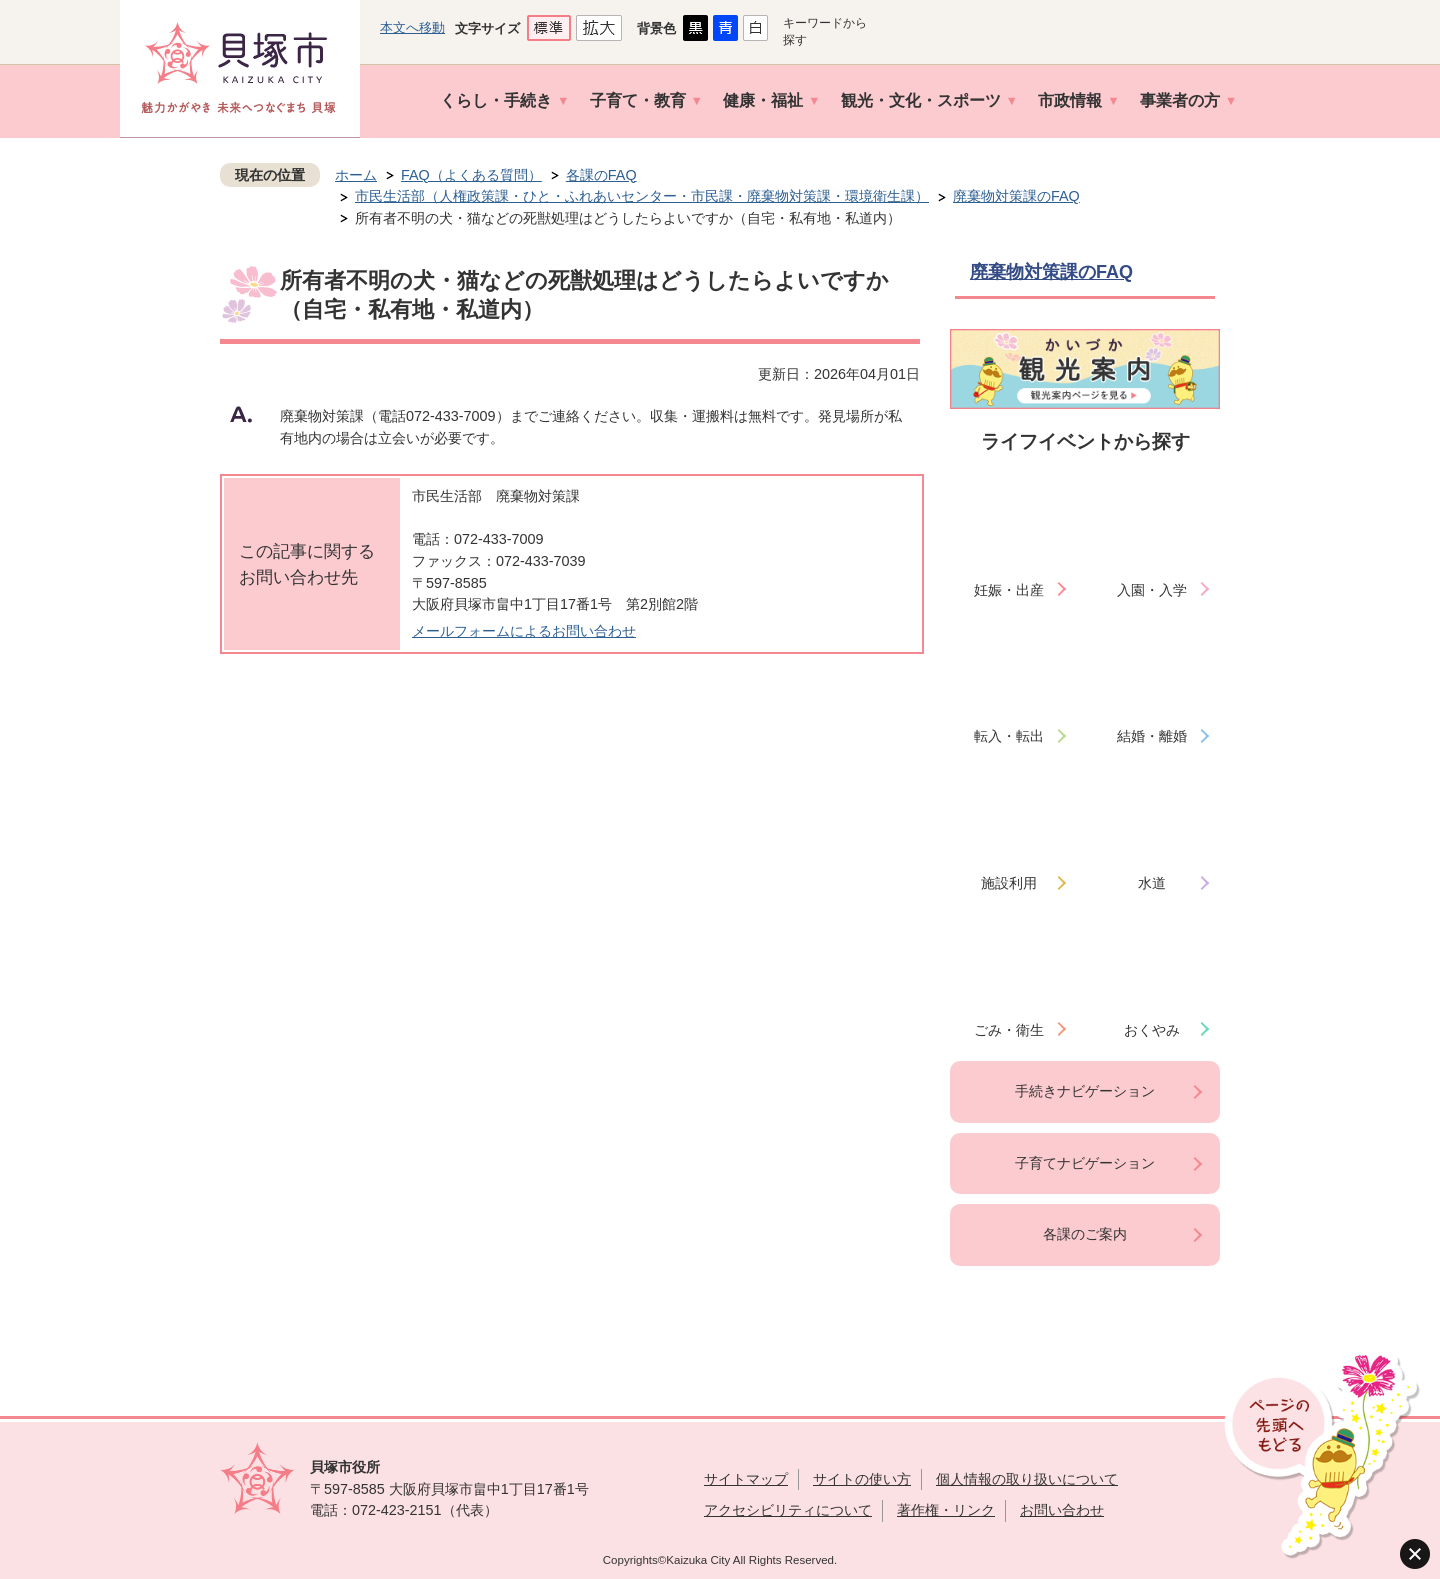 The height and width of the screenshot is (1579, 1440). What do you see at coordinates (1152, 883) in the screenshot?
I see `水道` at bounding box center [1152, 883].